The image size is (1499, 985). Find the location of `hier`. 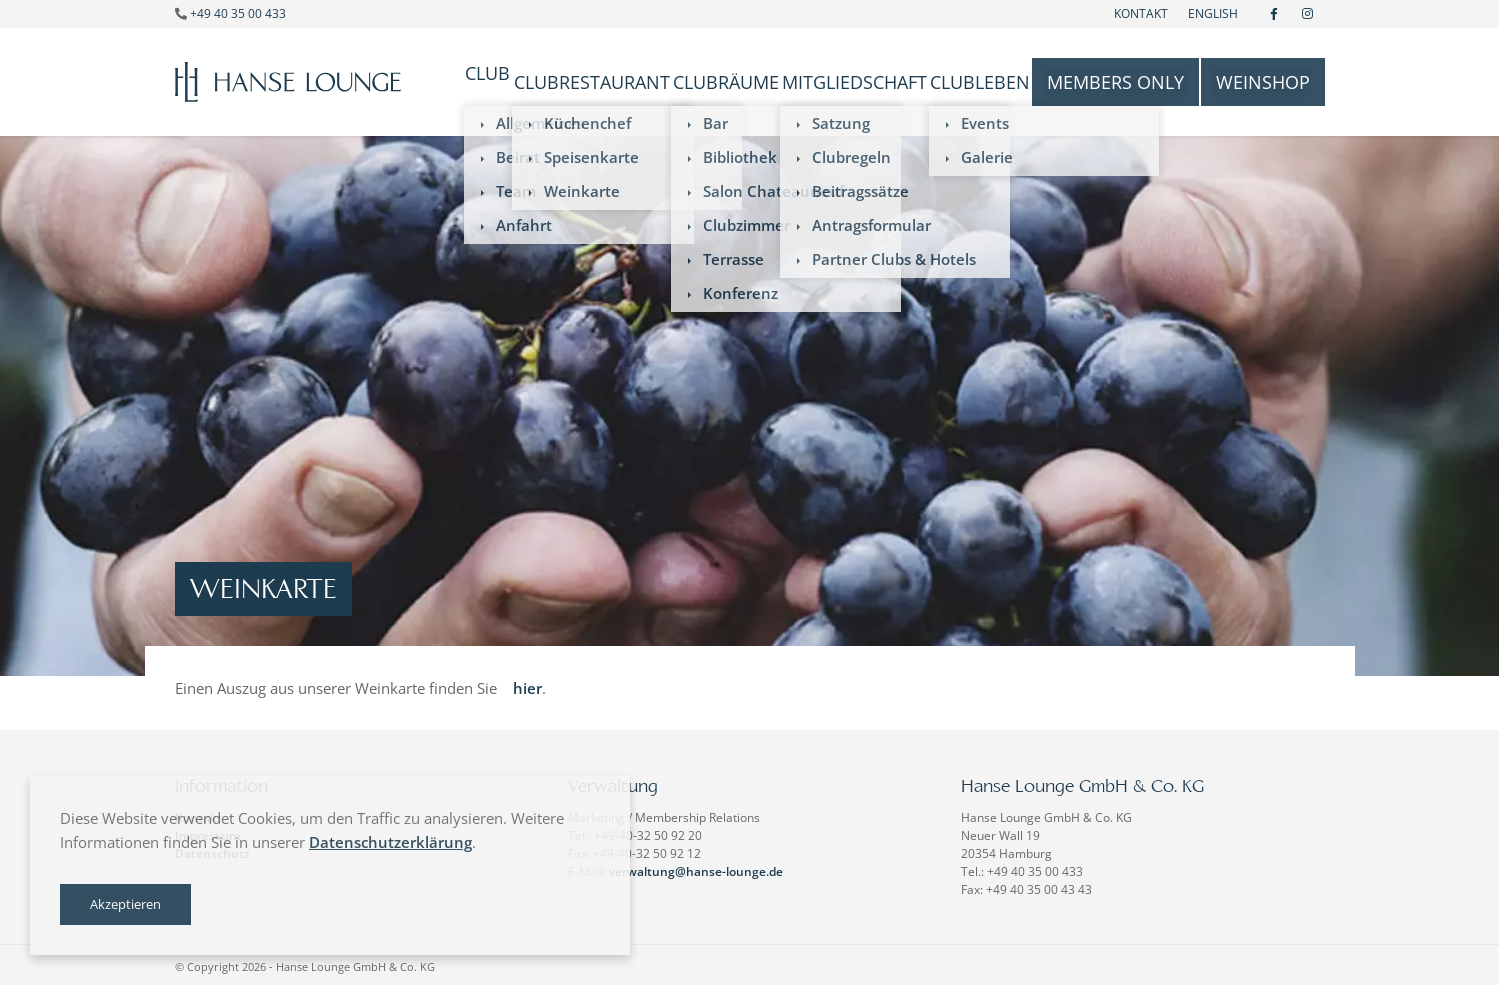

hier is located at coordinates (527, 684).